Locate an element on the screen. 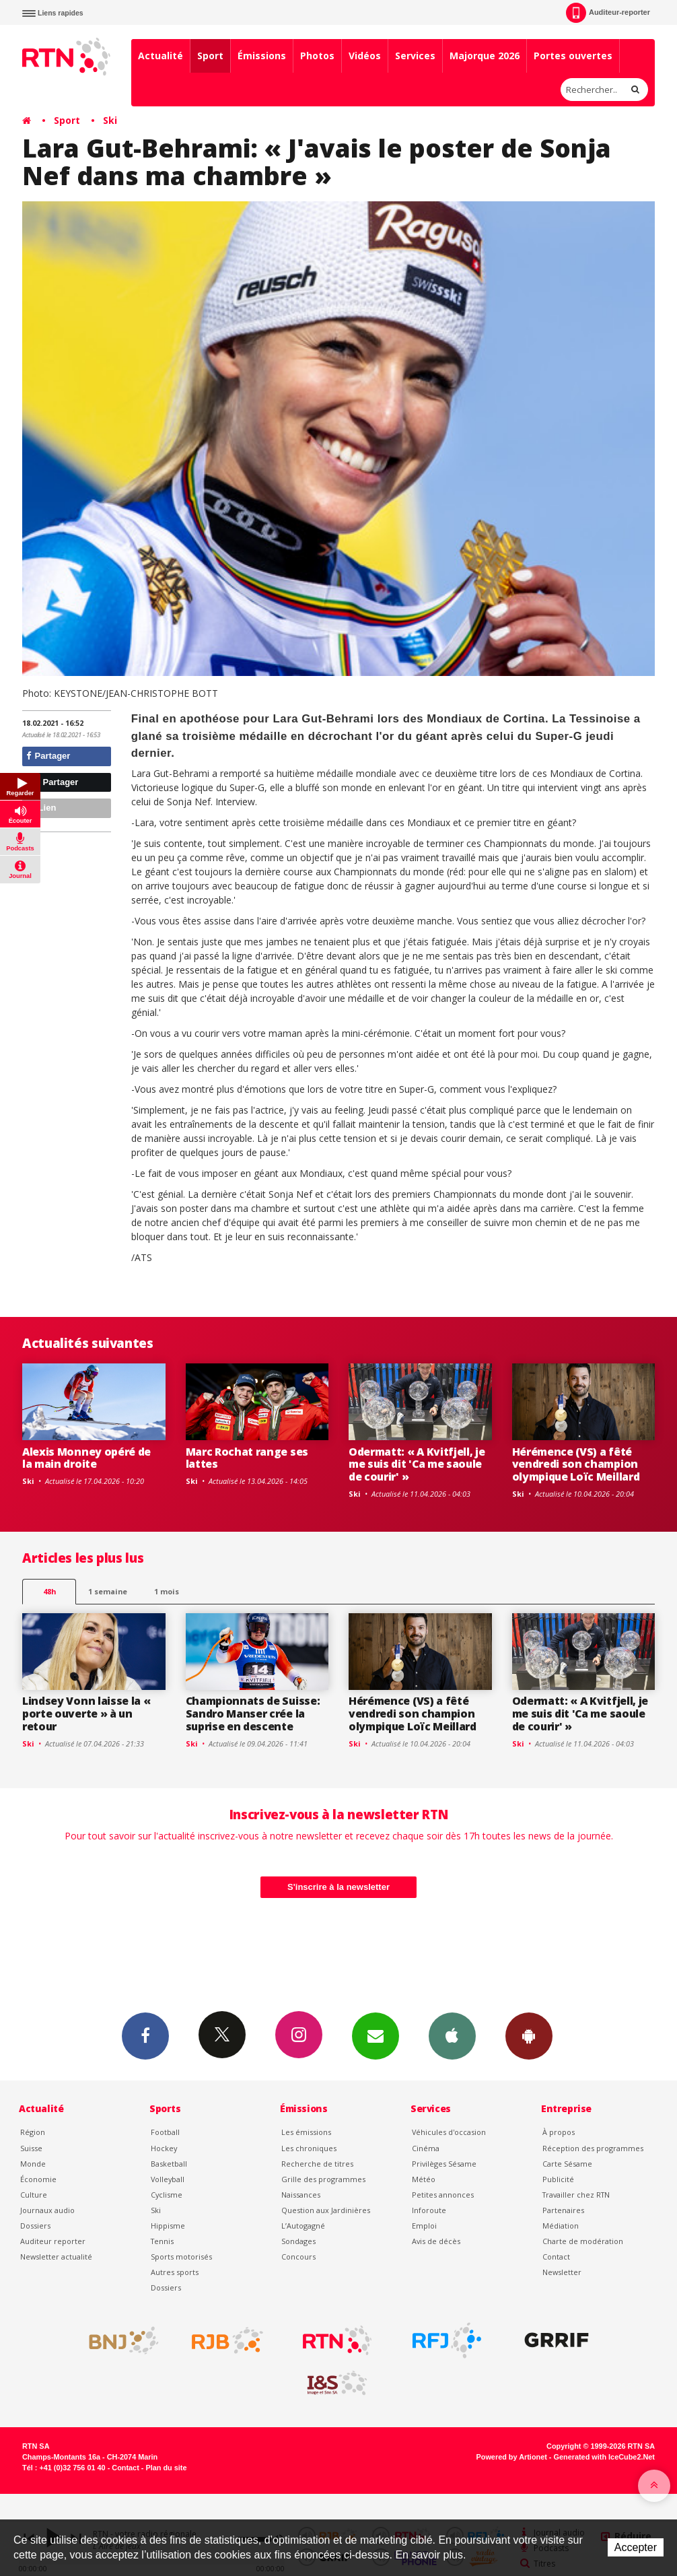  Privilèges Sésame is located at coordinates (444, 2163).